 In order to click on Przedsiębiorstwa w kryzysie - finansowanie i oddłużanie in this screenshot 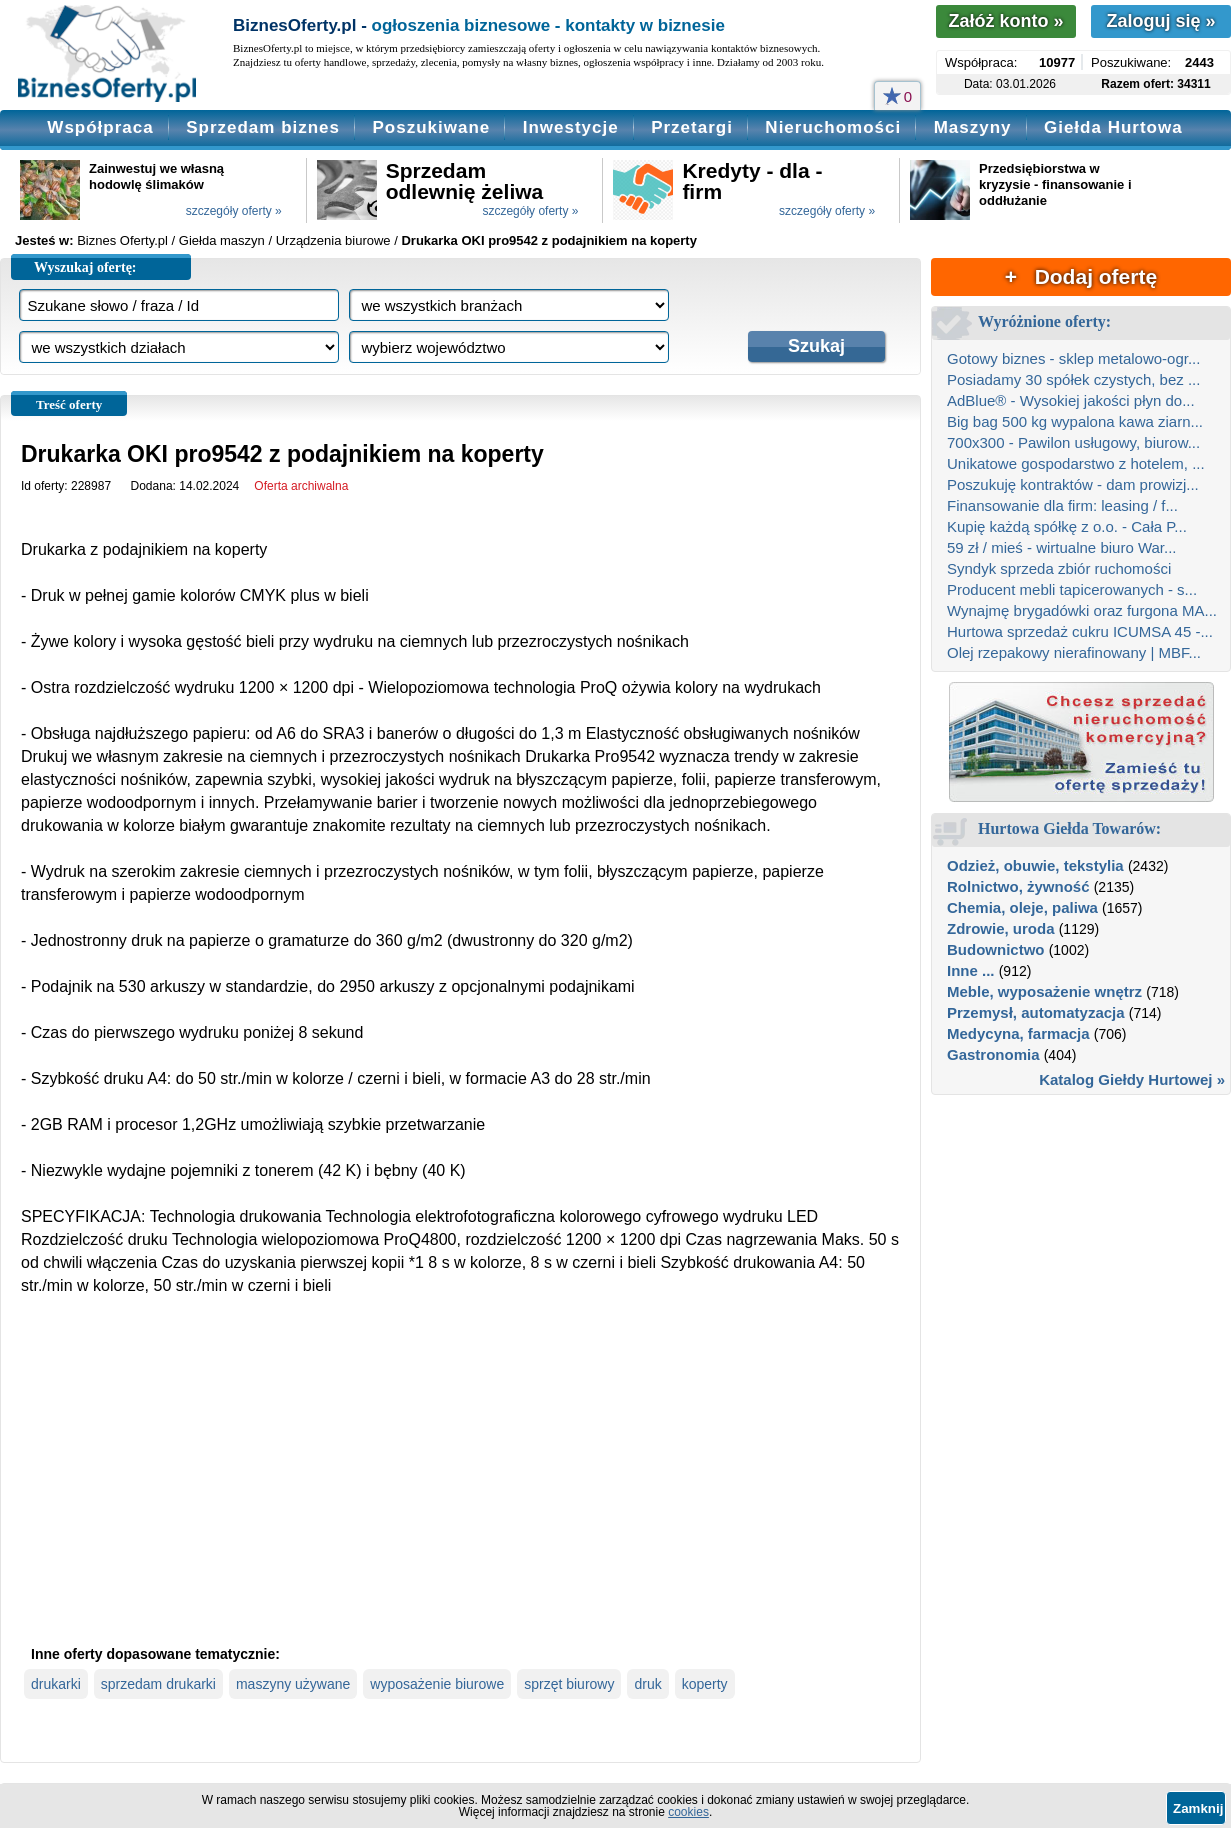, I will do `click(1055, 184)`.